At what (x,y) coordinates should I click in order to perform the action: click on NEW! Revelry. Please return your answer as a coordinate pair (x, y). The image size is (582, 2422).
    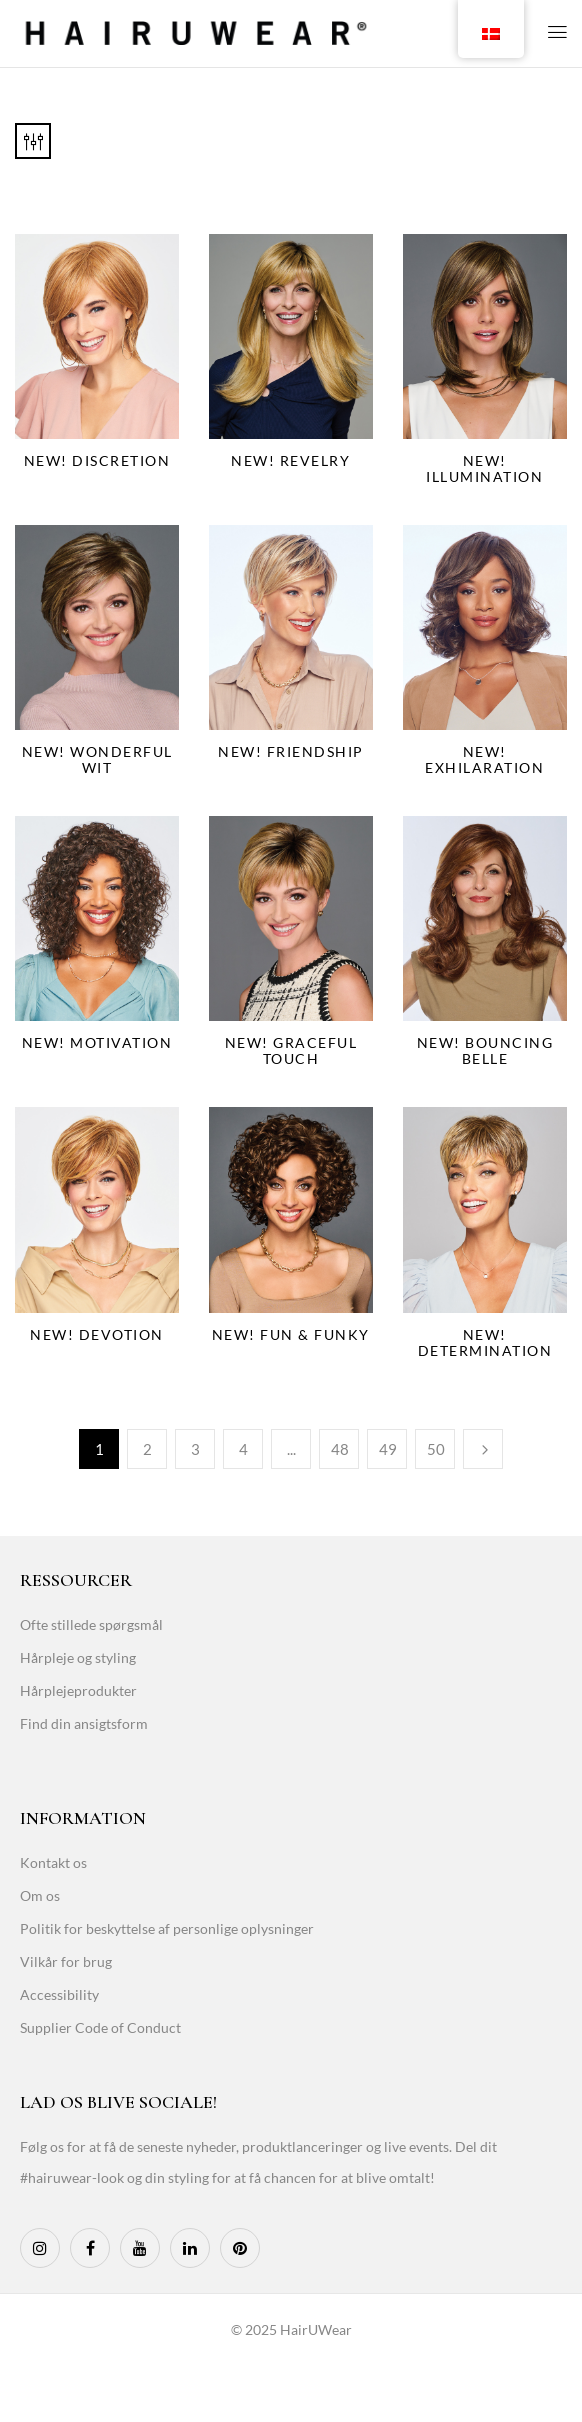
    Looking at the image, I should click on (290, 460).